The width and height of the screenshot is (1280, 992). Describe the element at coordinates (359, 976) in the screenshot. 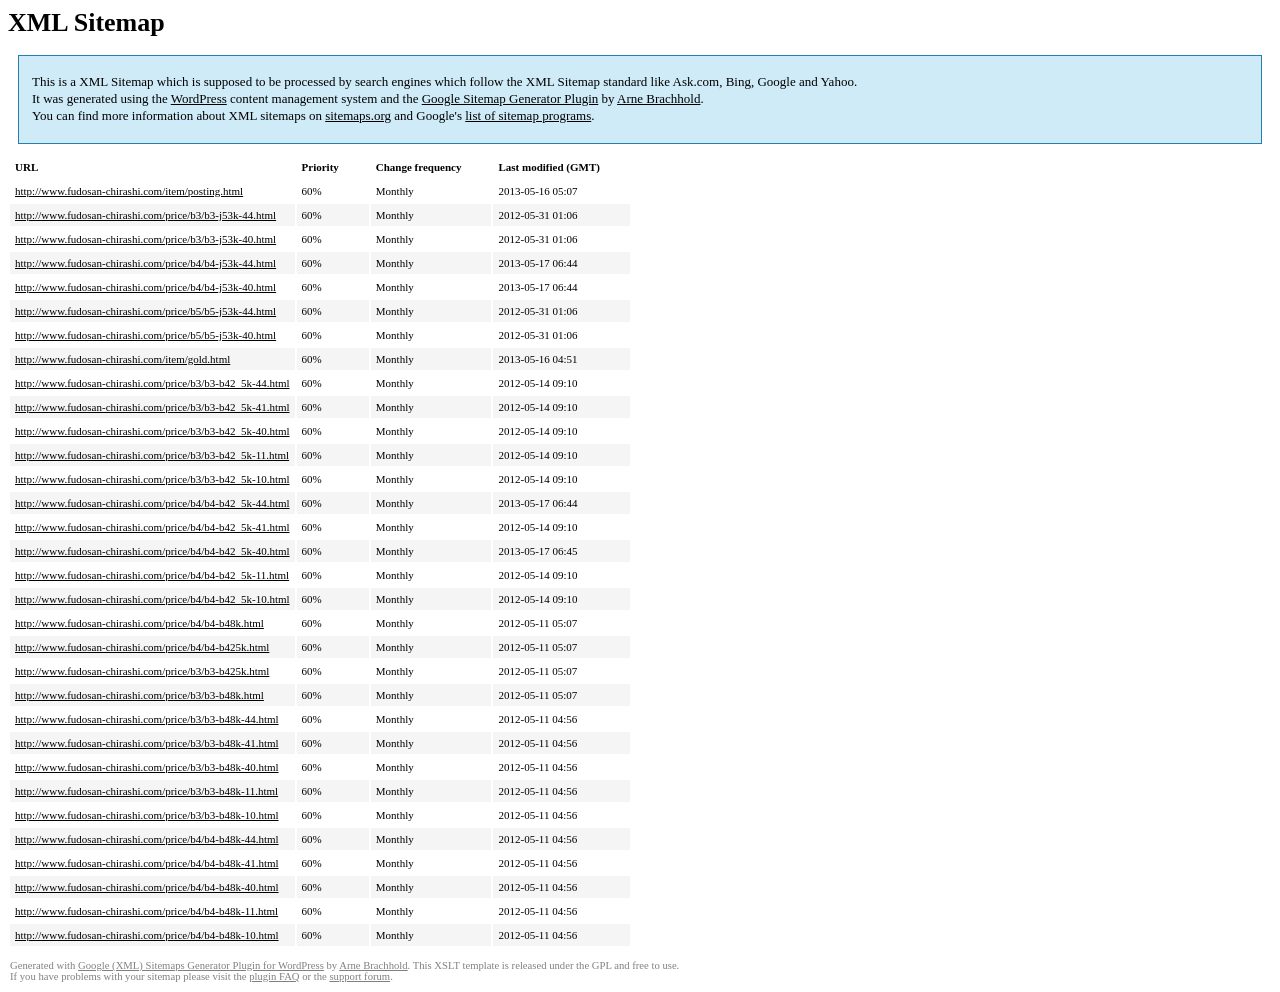

I see `support forum` at that location.